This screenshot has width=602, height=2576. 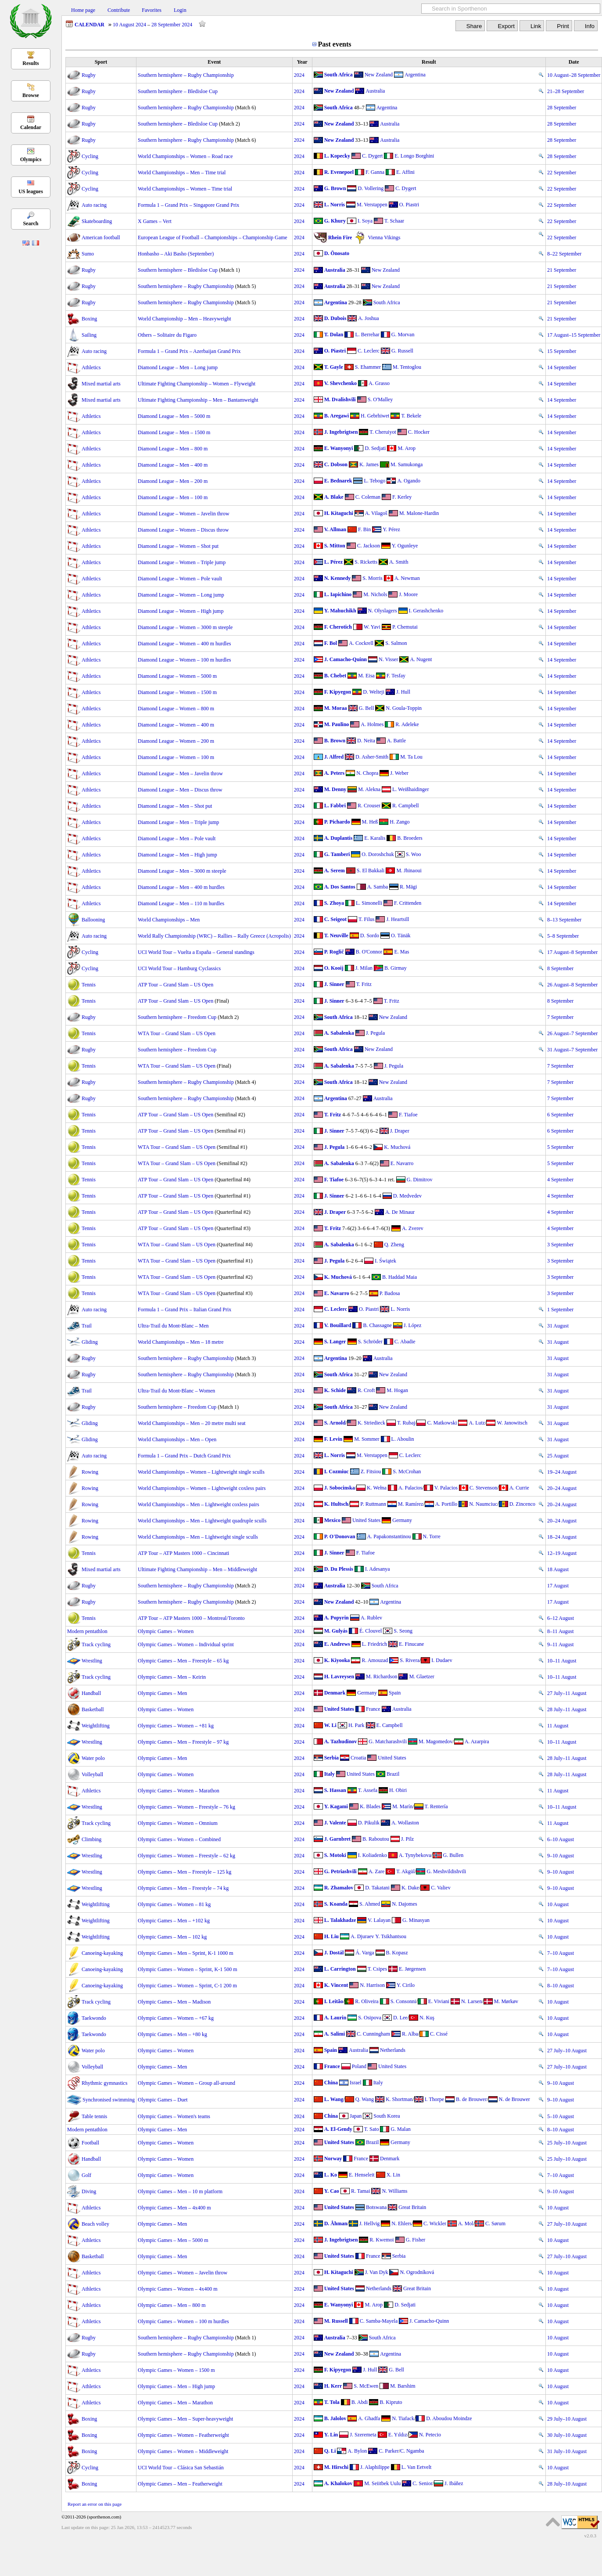 What do you see at coordinates (364, 529) in the screenshot?
I see `F. Bin` at bounding box center [364, 529].